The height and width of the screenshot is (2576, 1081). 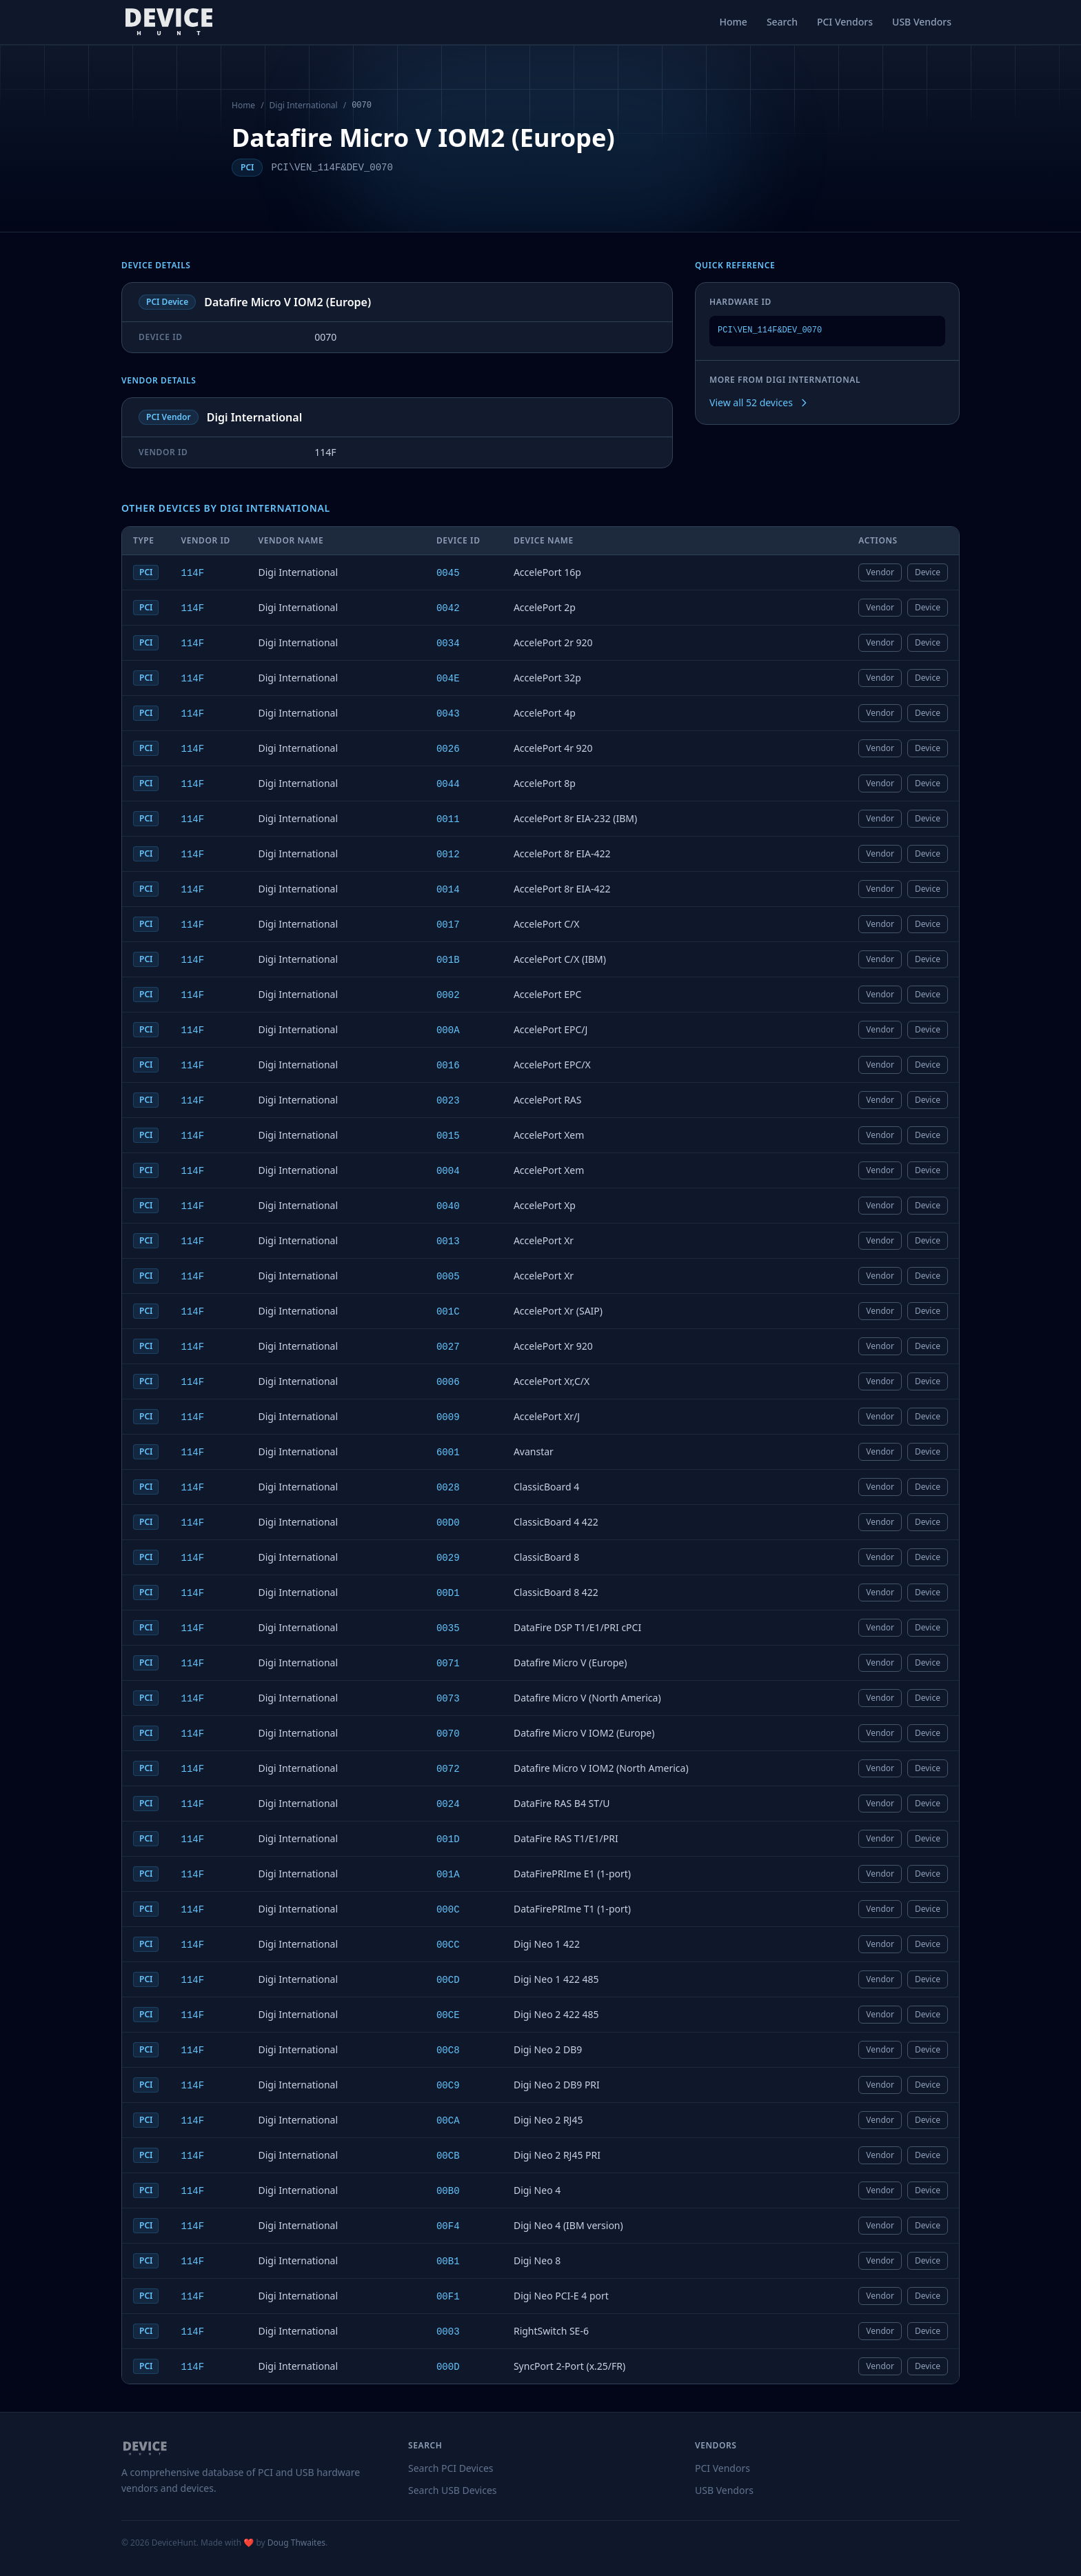 I want to click on 000A, so click(x=448, y=1030).